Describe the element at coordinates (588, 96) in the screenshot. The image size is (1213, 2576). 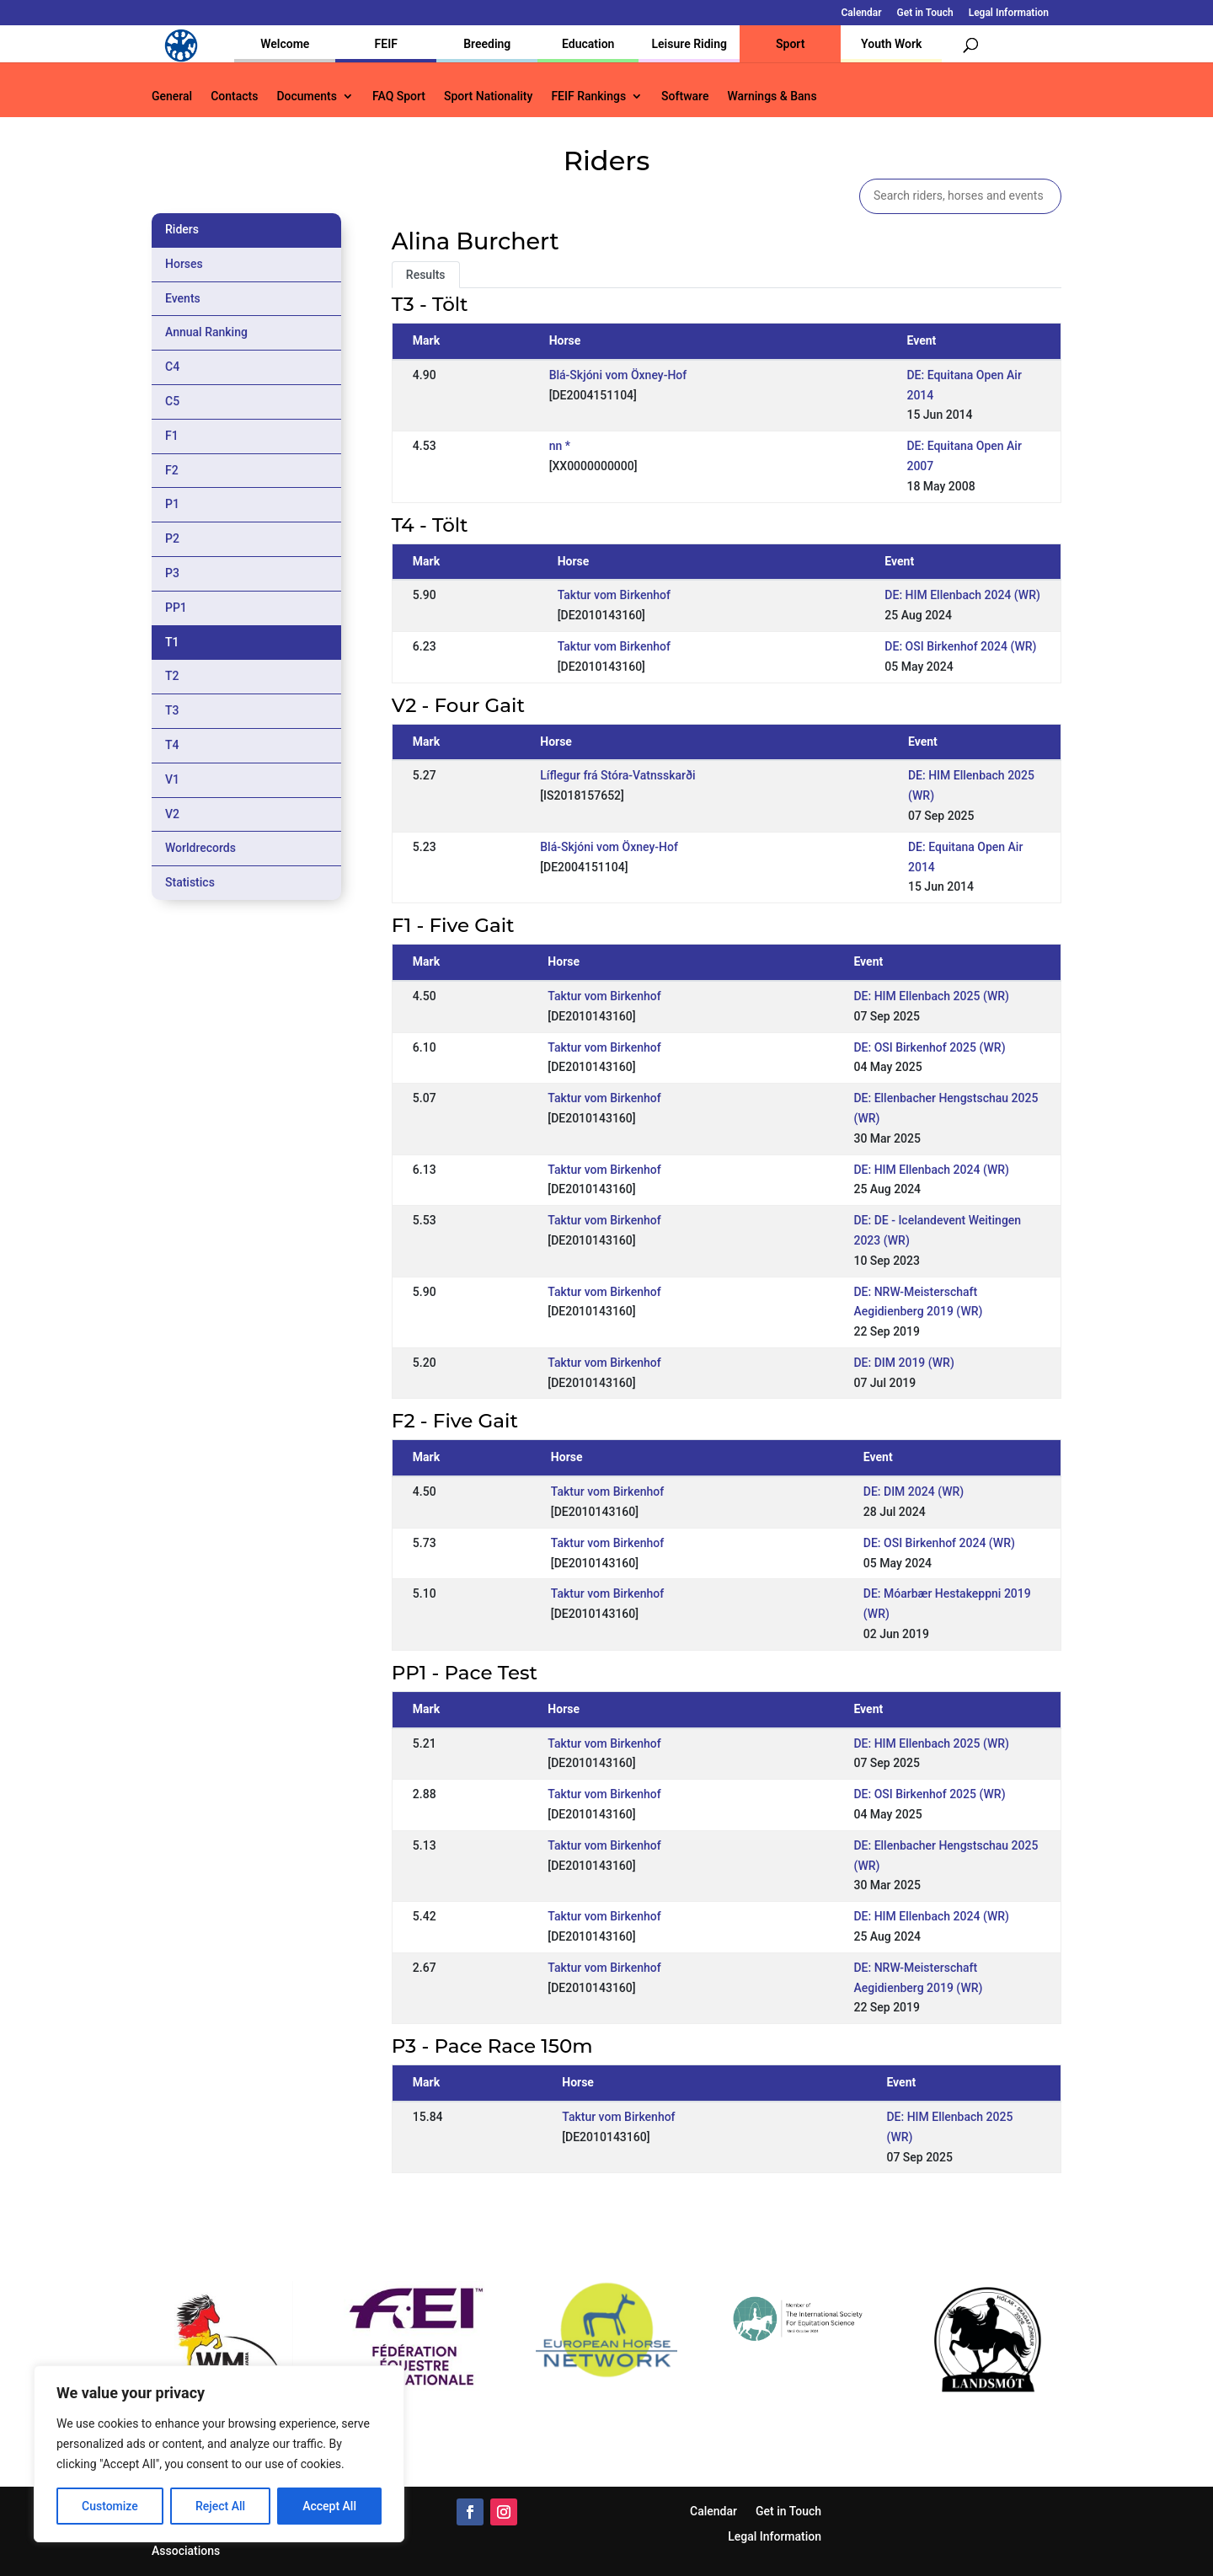
I see `FEIF Rankings` at that location.